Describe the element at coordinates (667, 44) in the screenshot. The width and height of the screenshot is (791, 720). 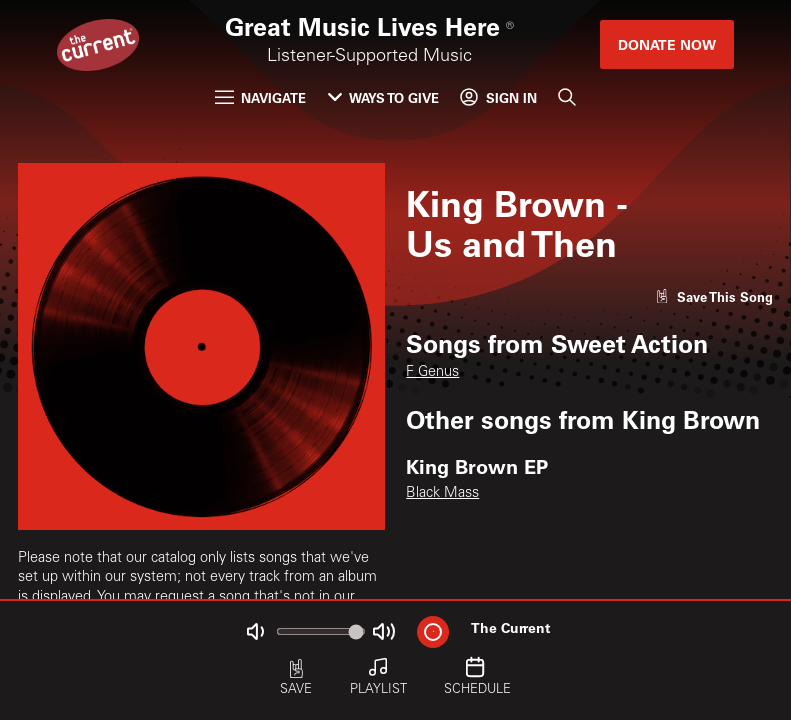
I see `Donate Now` at that location.